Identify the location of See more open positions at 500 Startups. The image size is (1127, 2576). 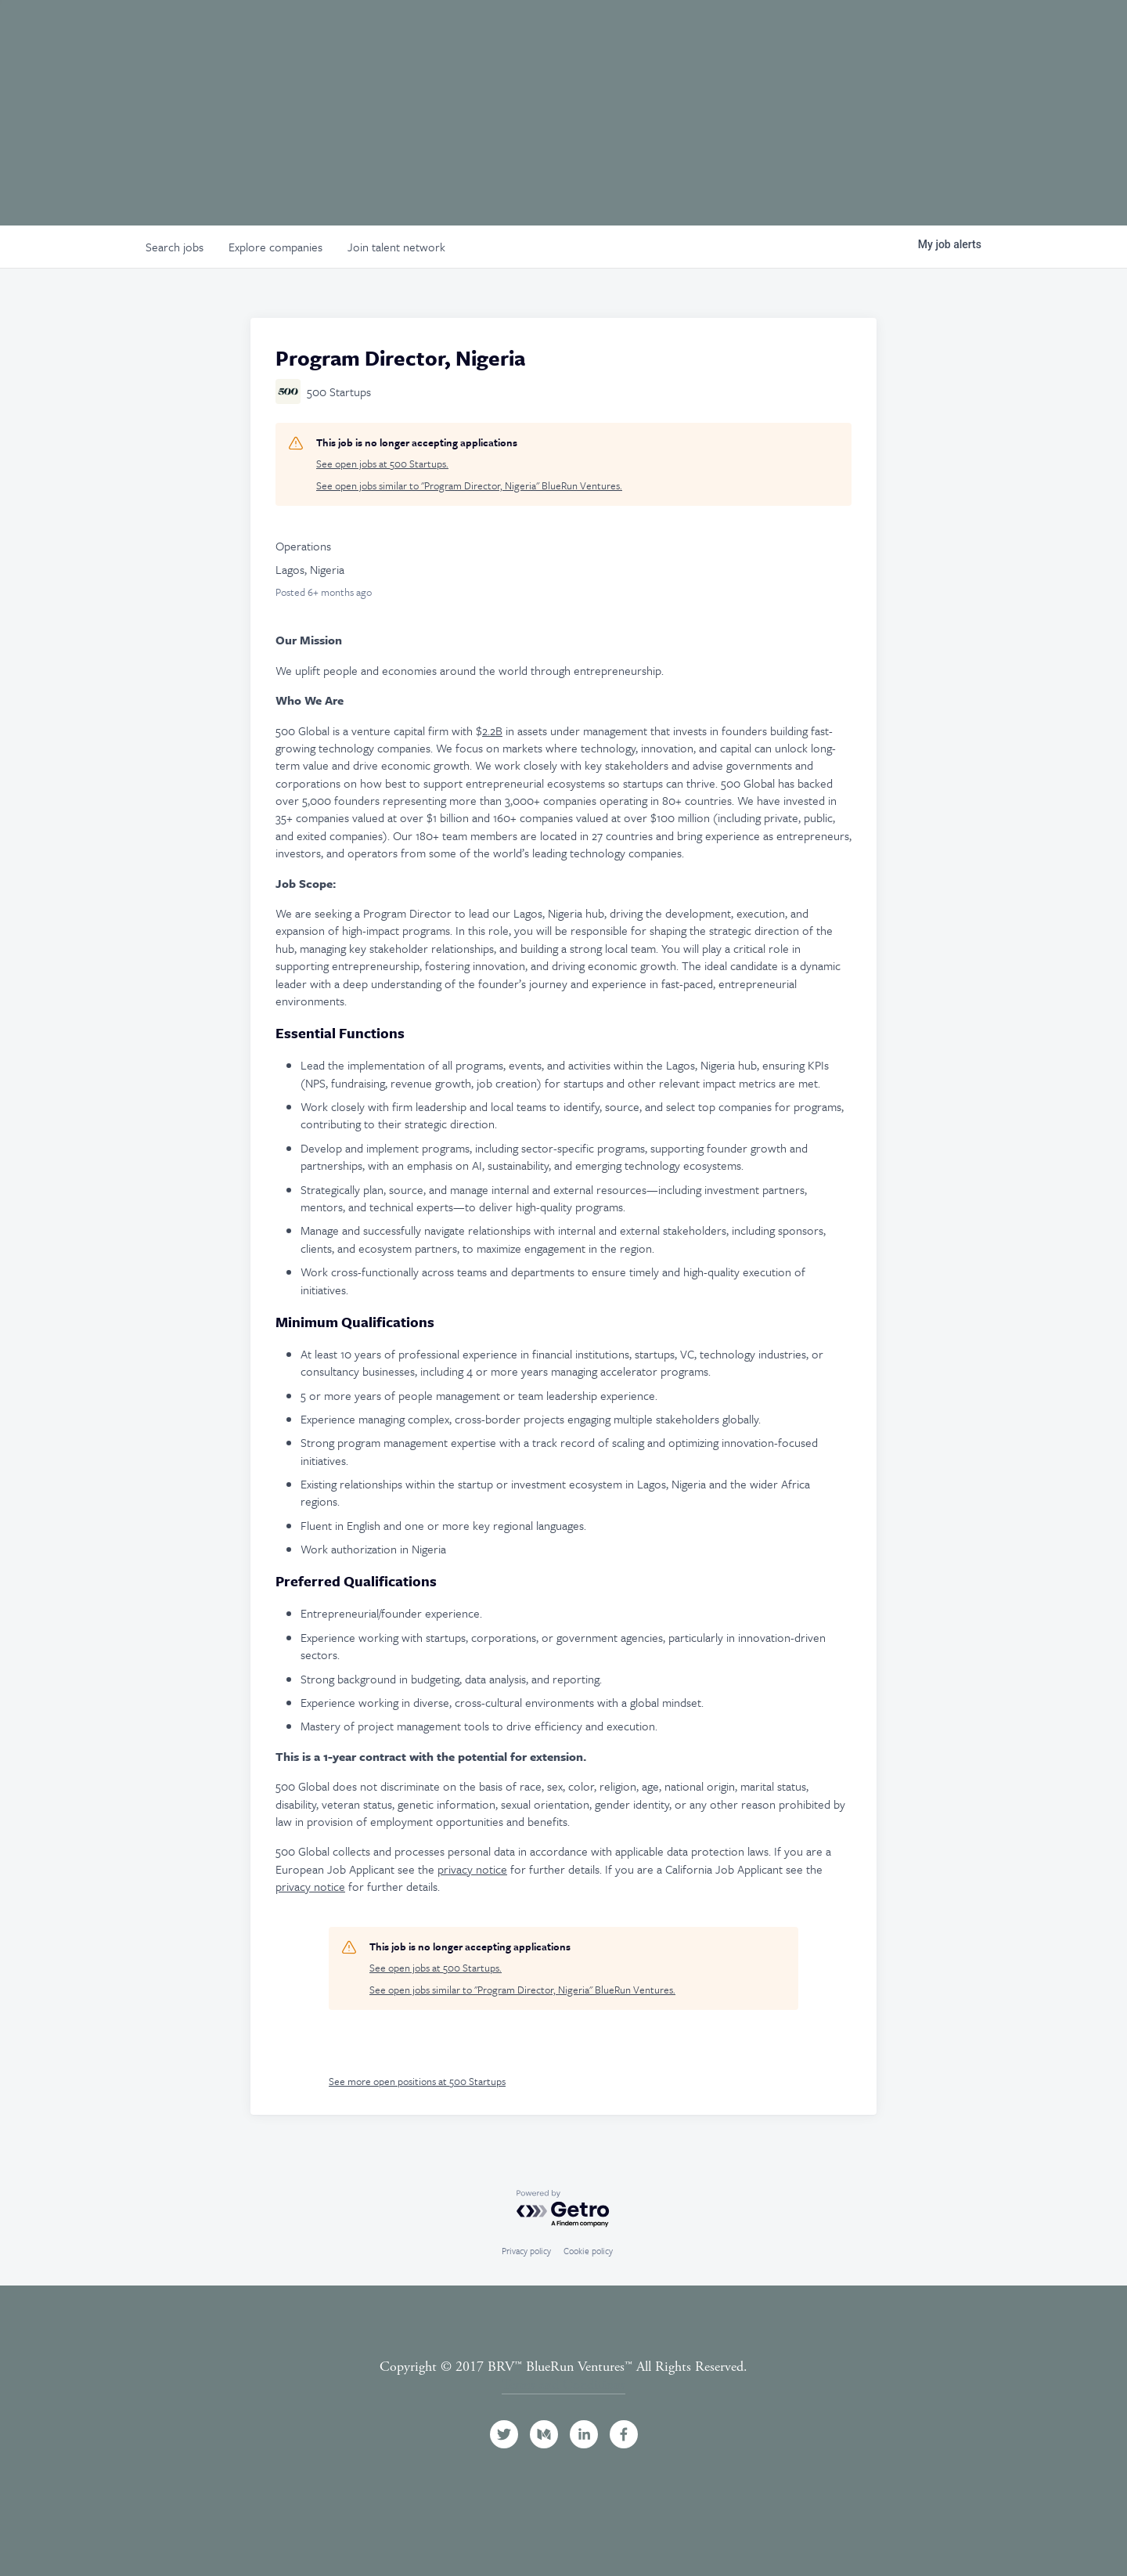
(417, 2081).